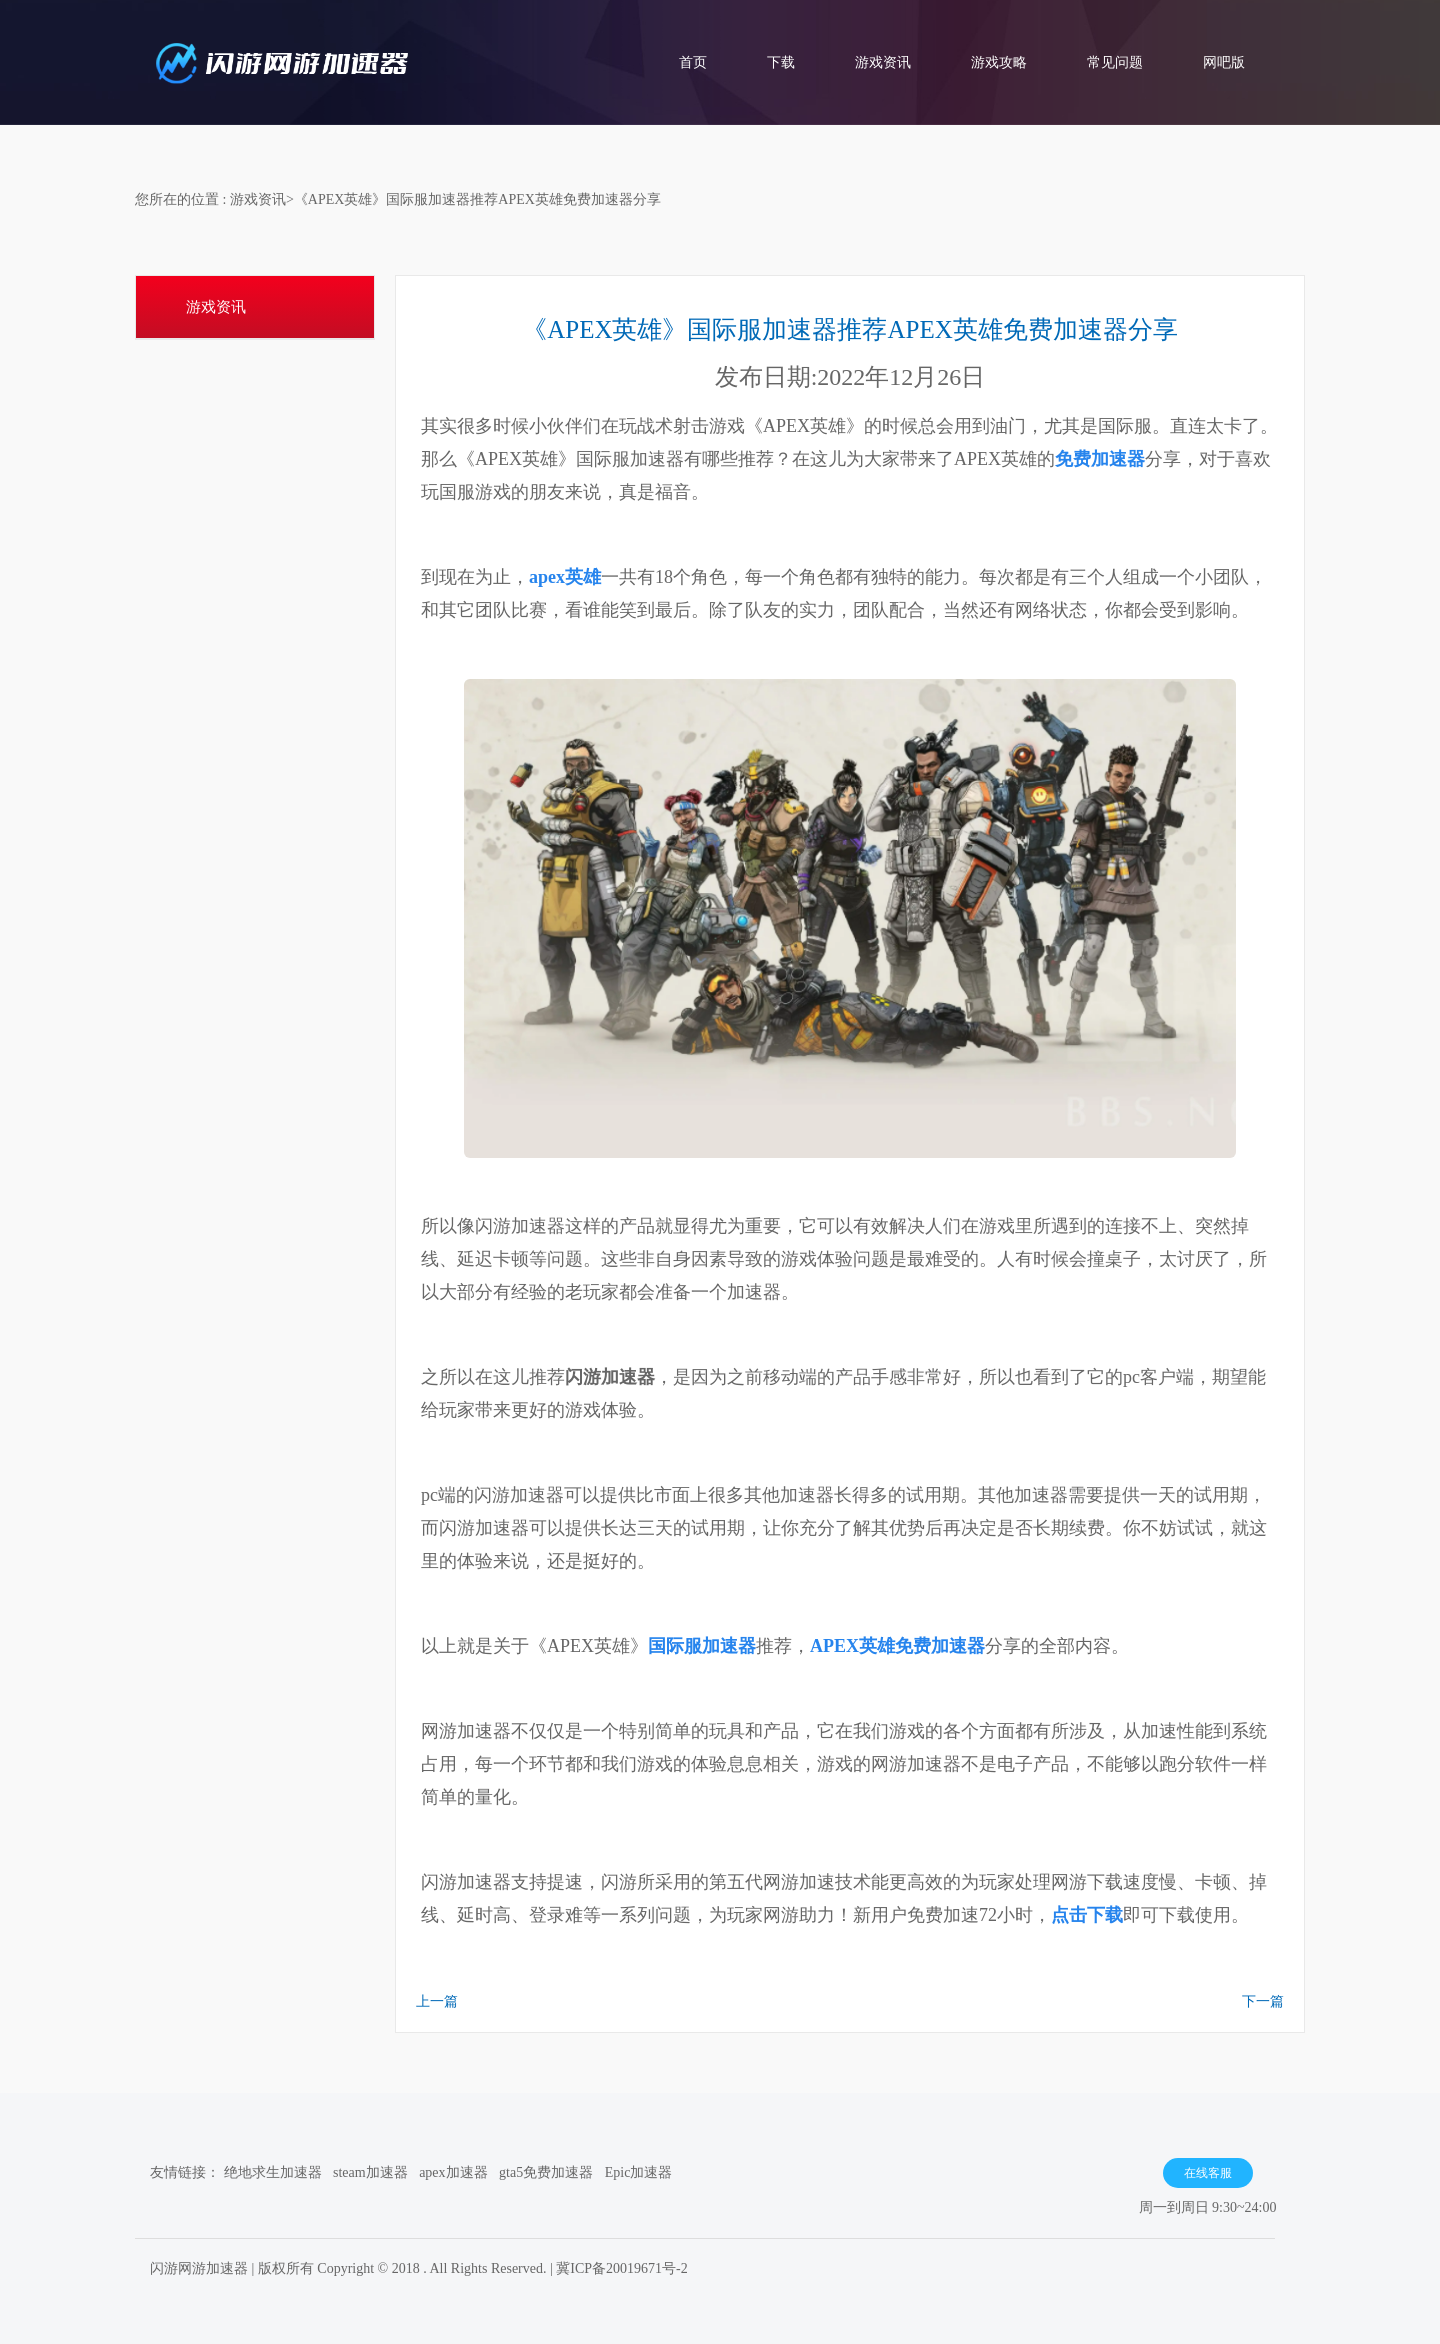 This screenshot has width=1440, height=2344. Describe the element at coordinates (1208, 2173) in the screenshot. I see `在线客服` at that location.